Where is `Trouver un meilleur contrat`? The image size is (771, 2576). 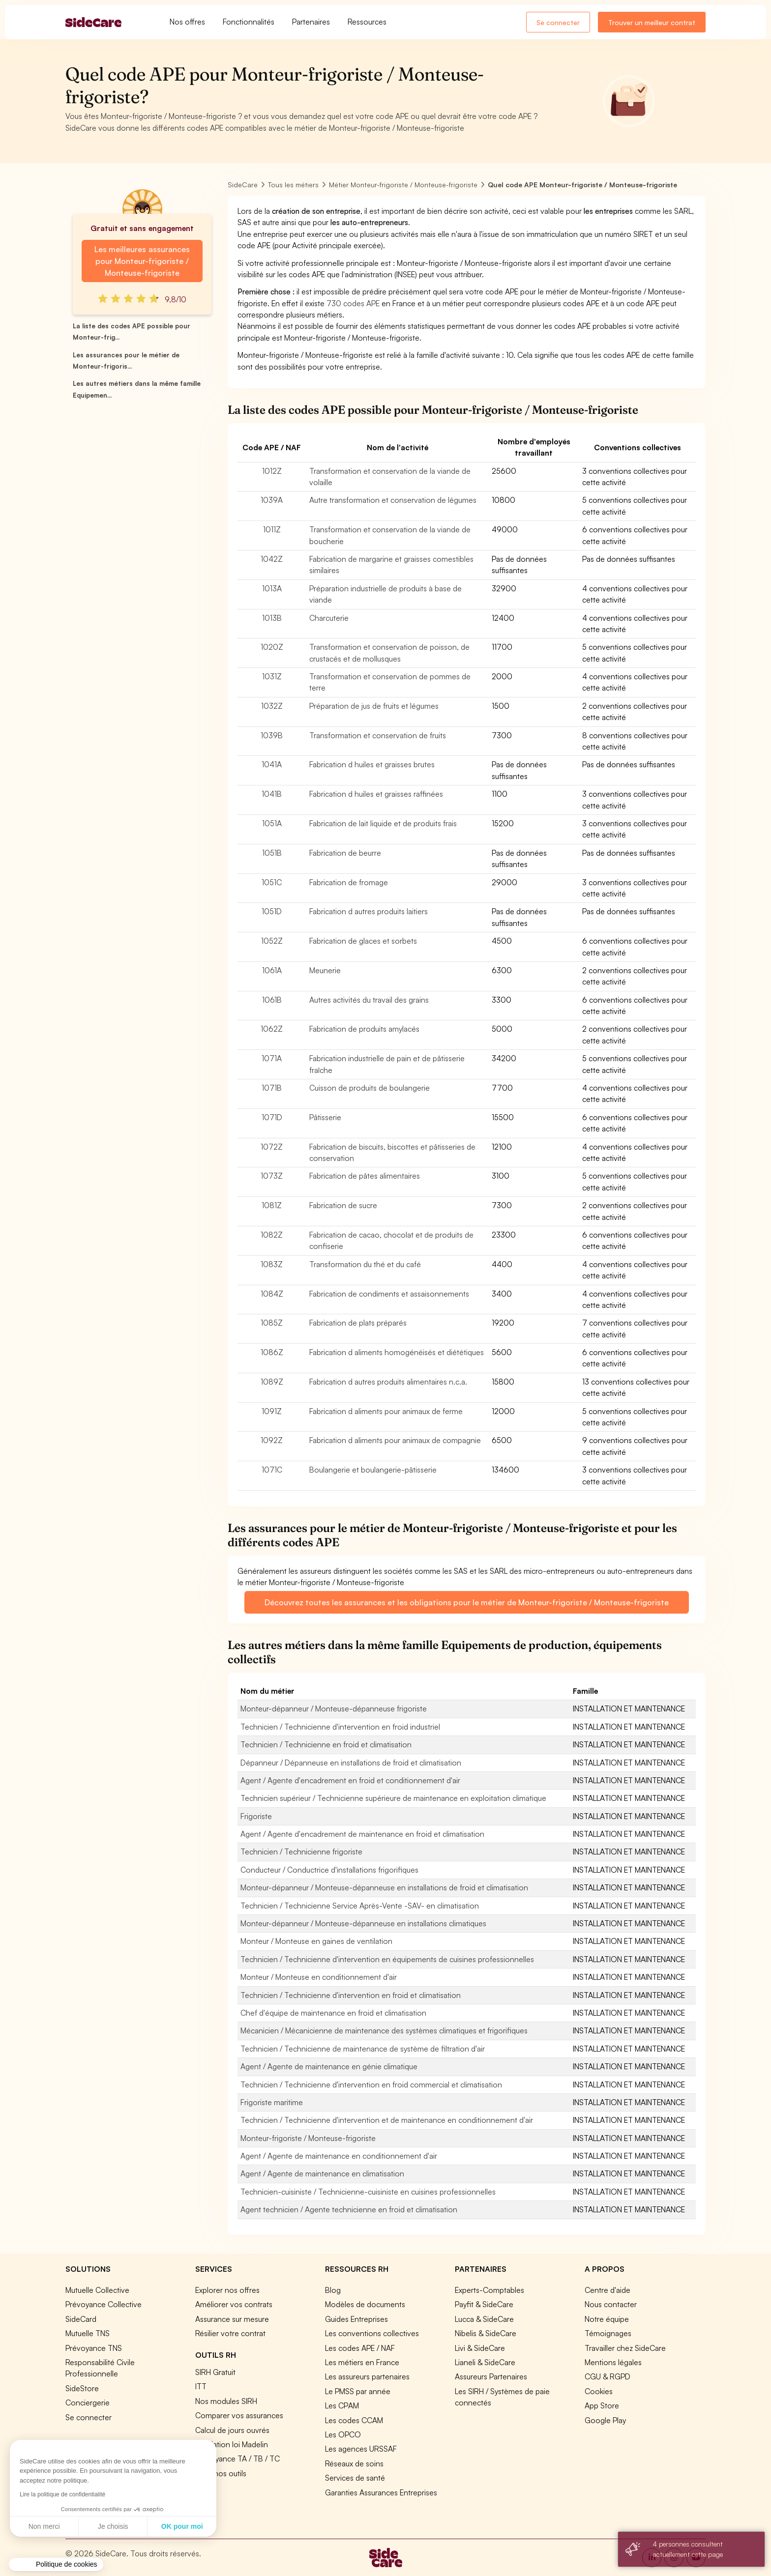
Trouver un meilleur contrat is located at coordinates (651, 22).